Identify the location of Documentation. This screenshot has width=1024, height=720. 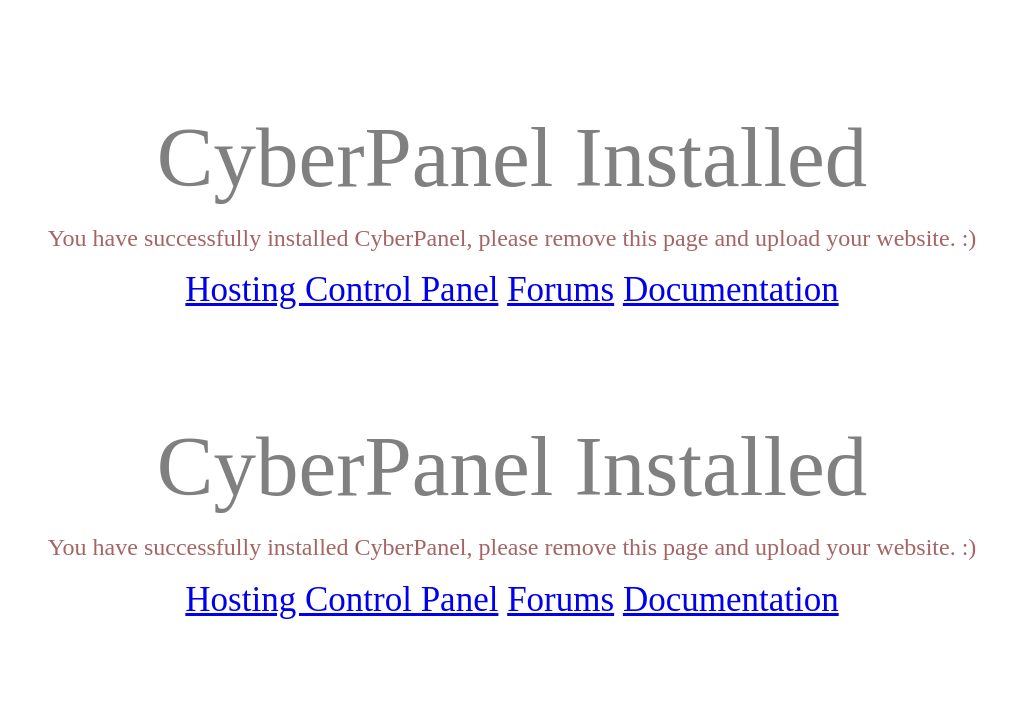
(731, 289).